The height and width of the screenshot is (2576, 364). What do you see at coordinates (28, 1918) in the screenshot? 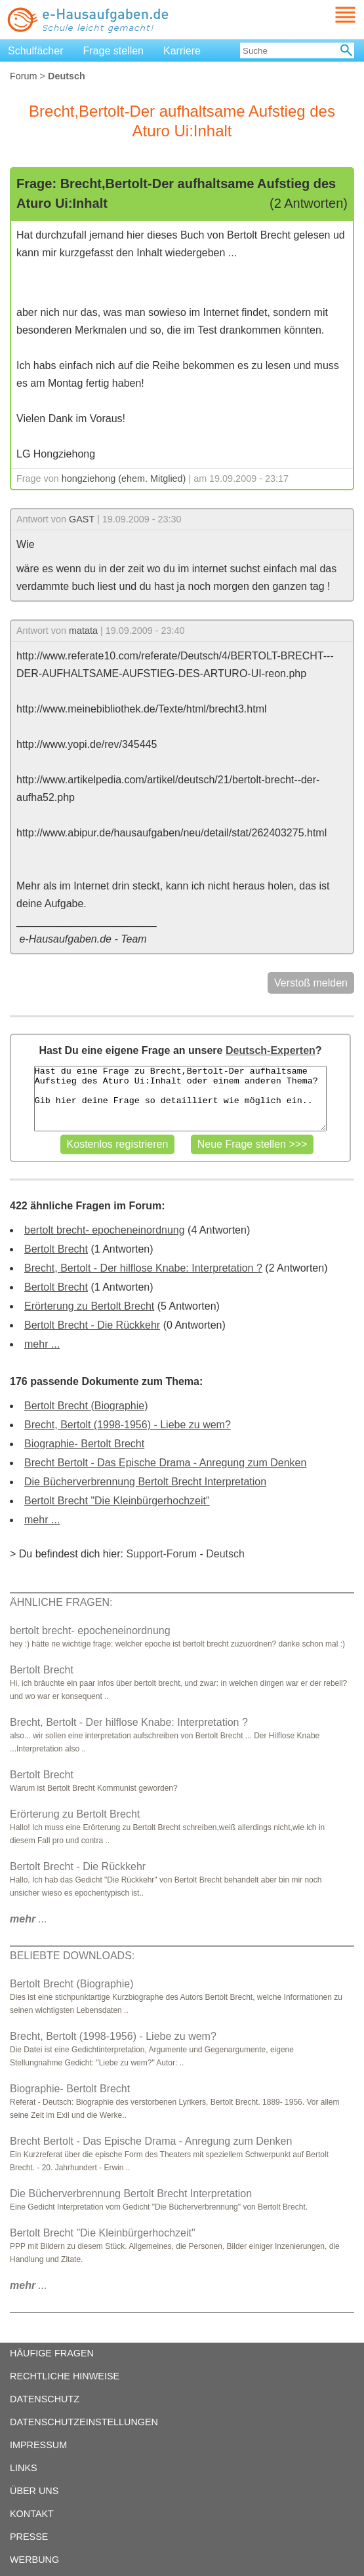
I see `...` at bounding box center [28, 1918].